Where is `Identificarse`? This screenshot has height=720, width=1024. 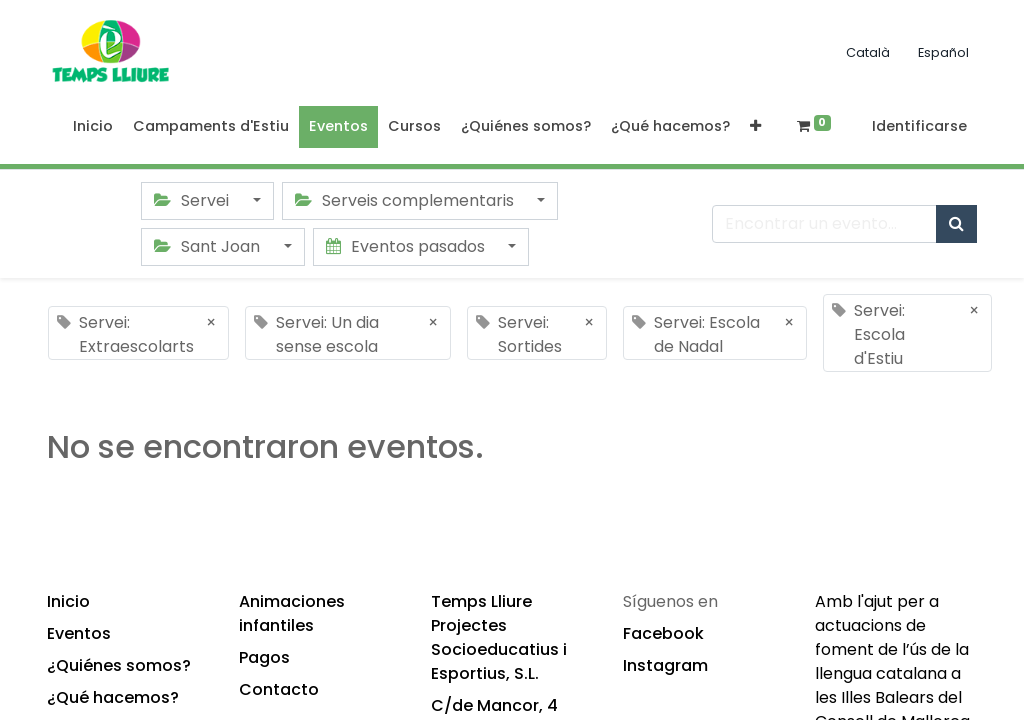
Identificarse is located at coordinates (919, 126).